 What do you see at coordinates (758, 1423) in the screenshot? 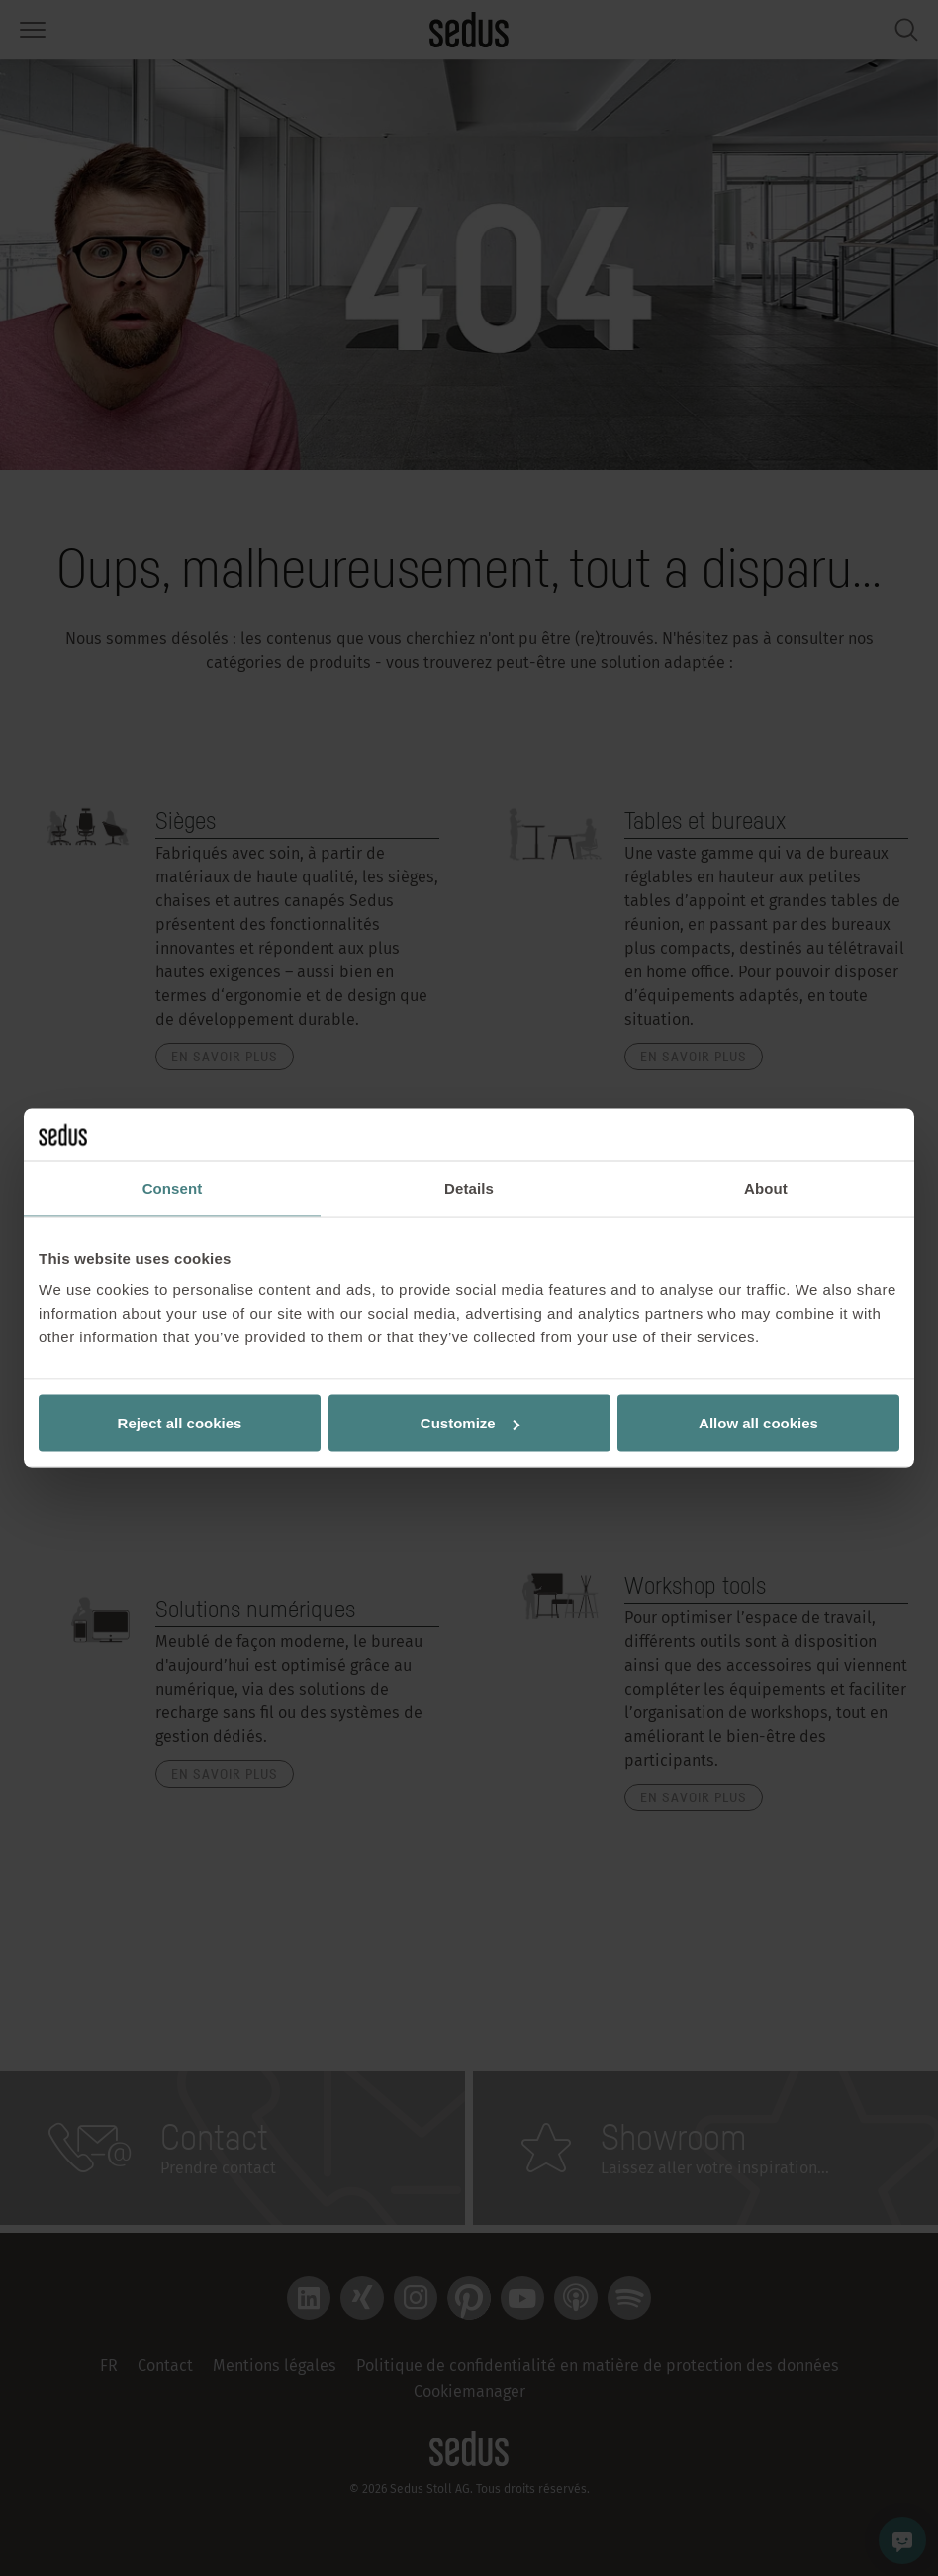
I see `Allow all cookies` at bounding box center [758, 1423].